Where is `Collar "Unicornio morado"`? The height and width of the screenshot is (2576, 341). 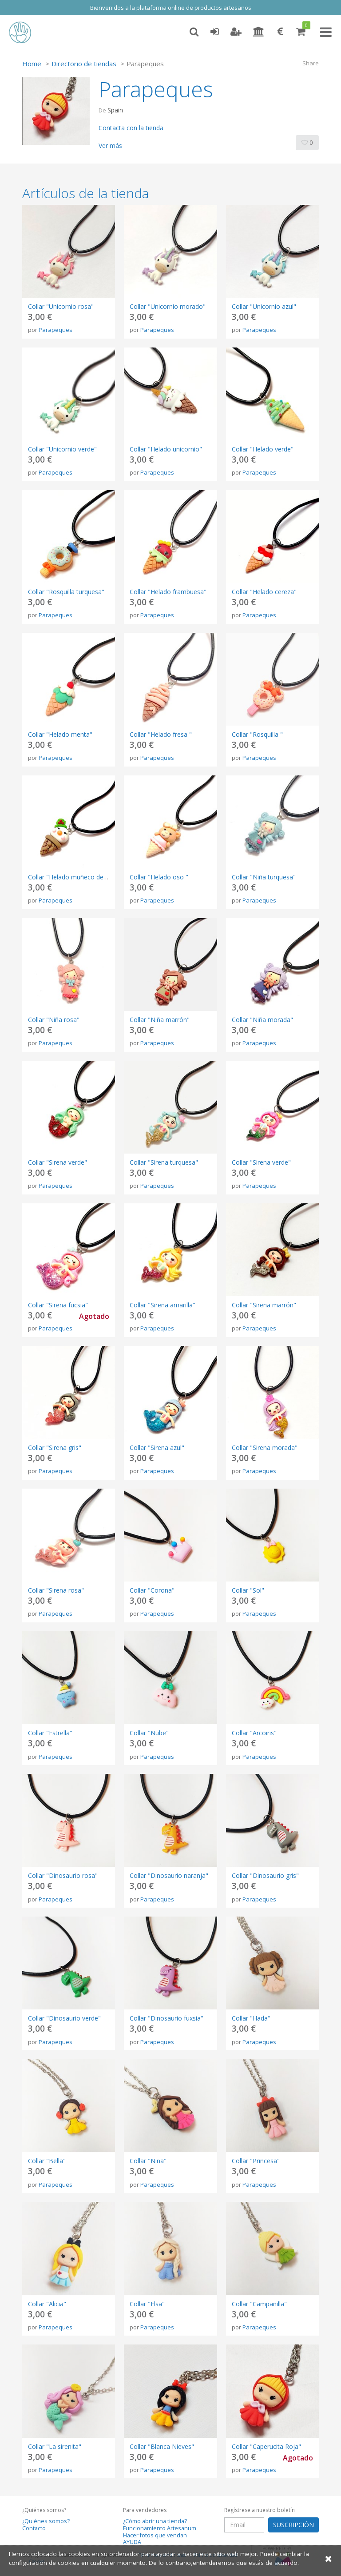 Collar "Unicornio morado" is located at coordinates (168, 306).